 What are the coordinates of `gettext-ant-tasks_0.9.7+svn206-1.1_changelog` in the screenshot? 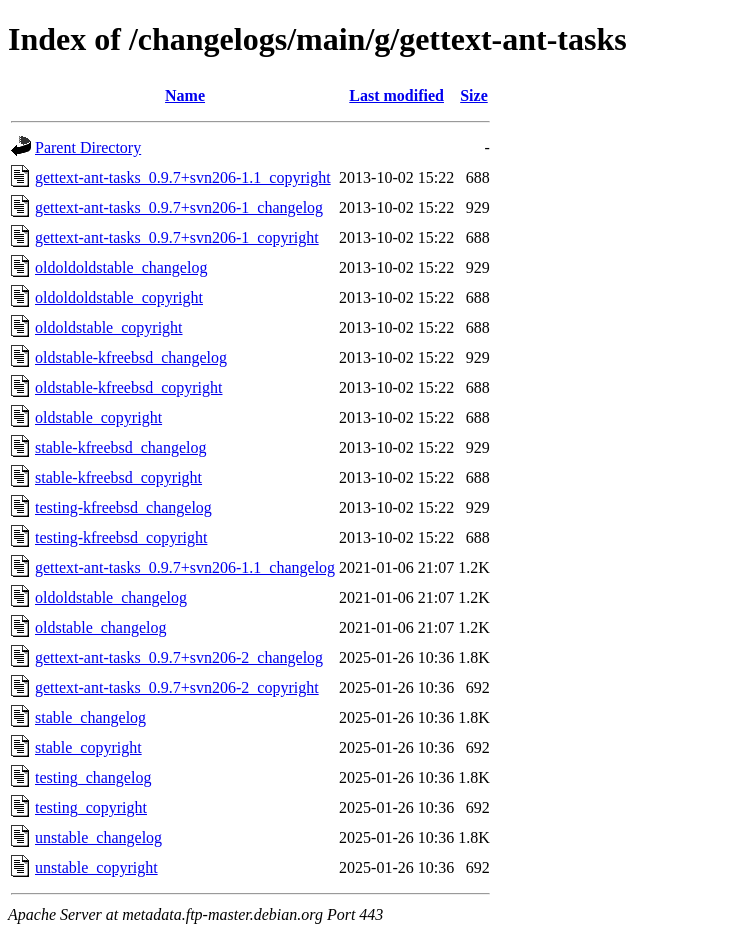 It's located at (185, 567).